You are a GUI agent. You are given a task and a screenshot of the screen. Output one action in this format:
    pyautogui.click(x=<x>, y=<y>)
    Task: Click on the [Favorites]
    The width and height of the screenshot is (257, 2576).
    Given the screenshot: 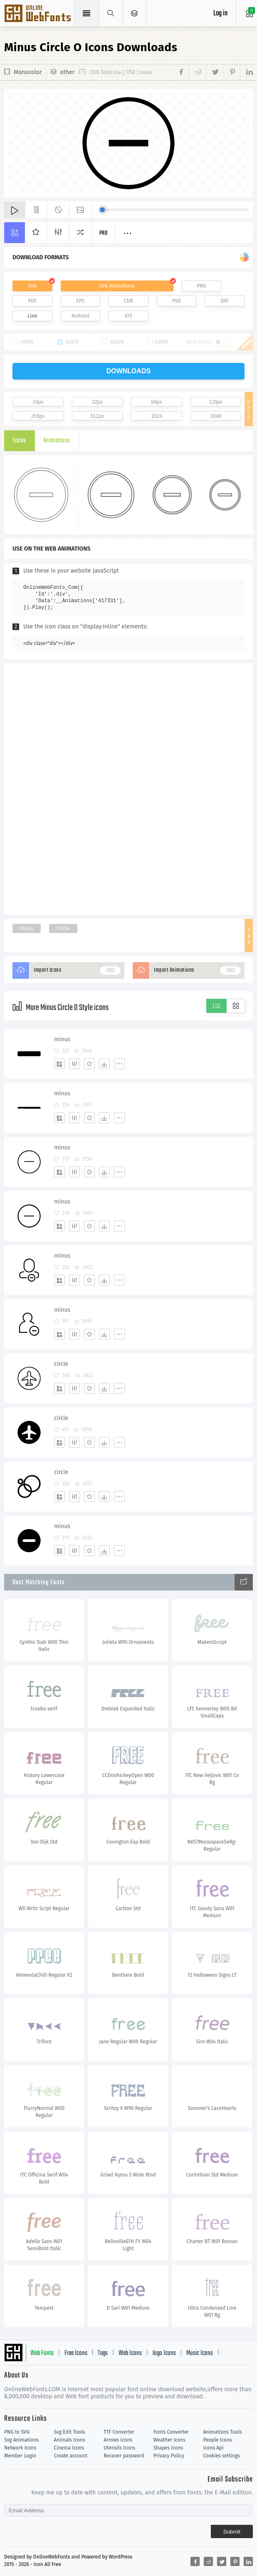 What is the action you would take?
    pyautogui.click(x=89, y=1063)
    